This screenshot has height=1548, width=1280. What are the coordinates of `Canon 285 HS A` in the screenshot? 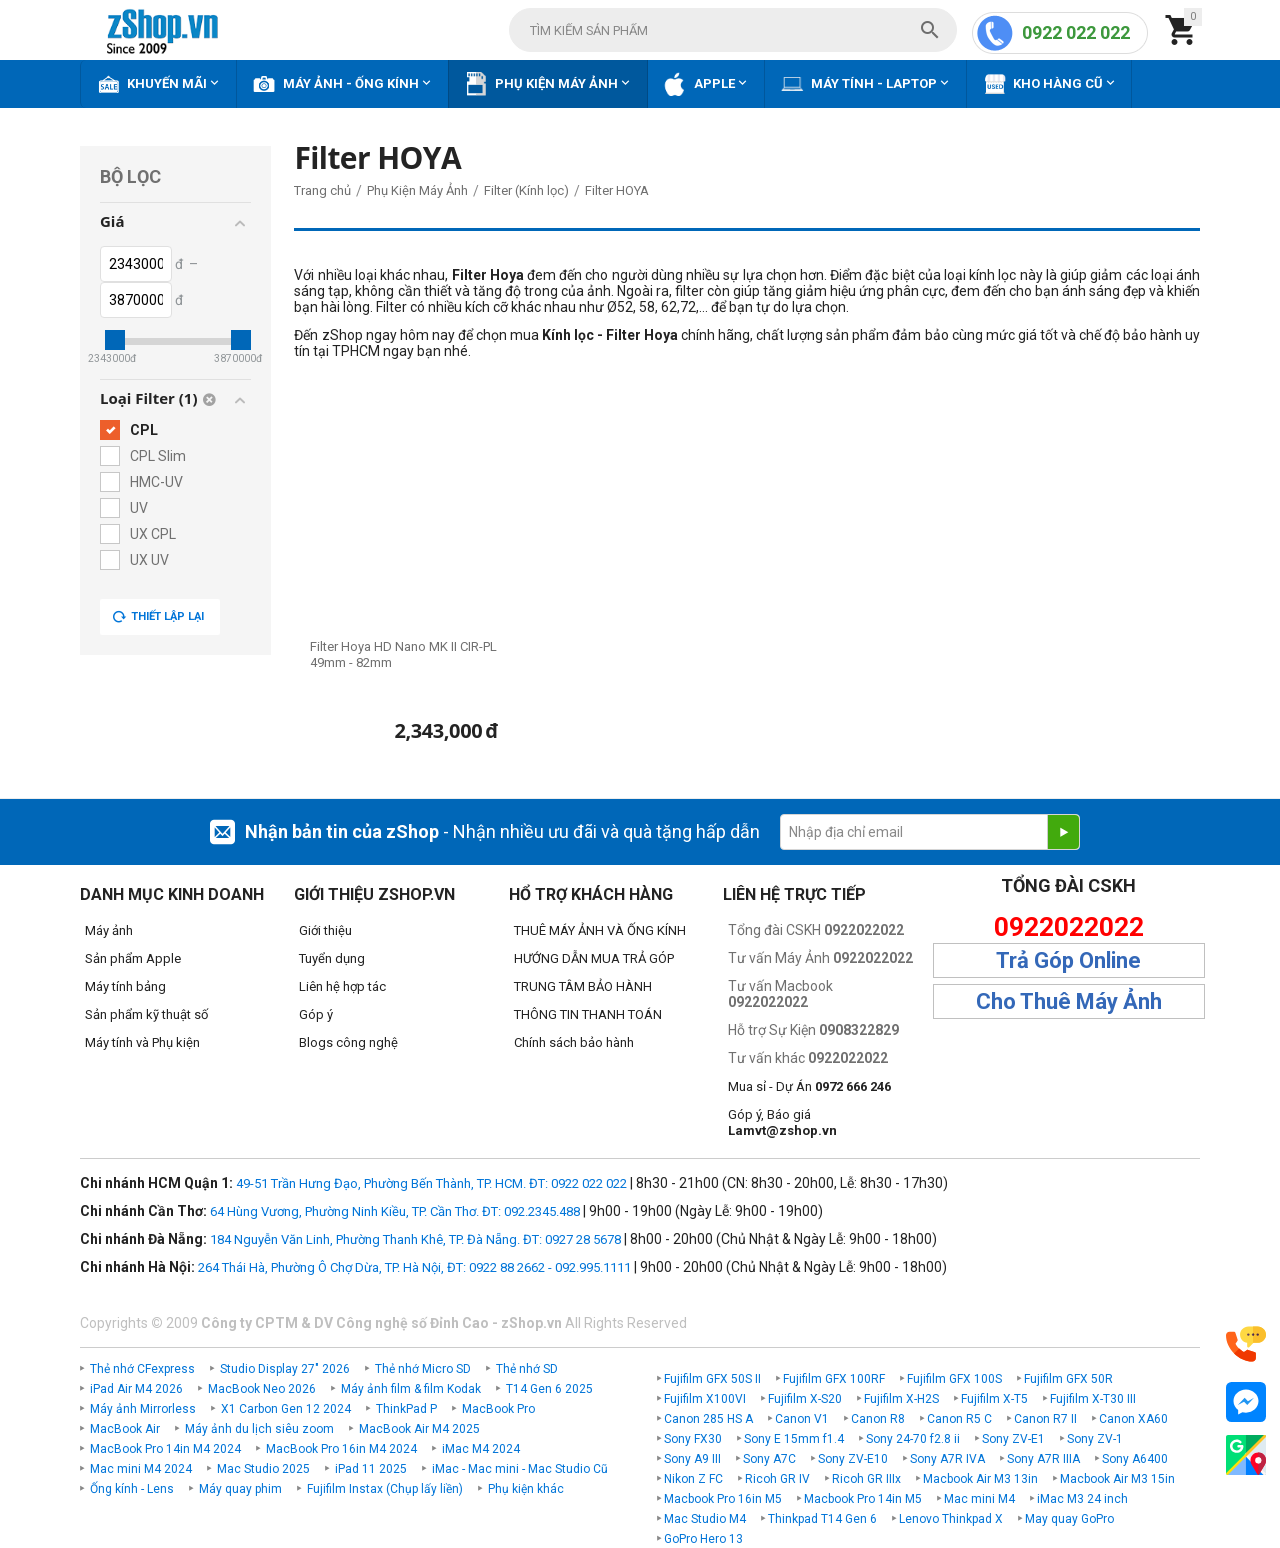 It's located at (708, 1419).